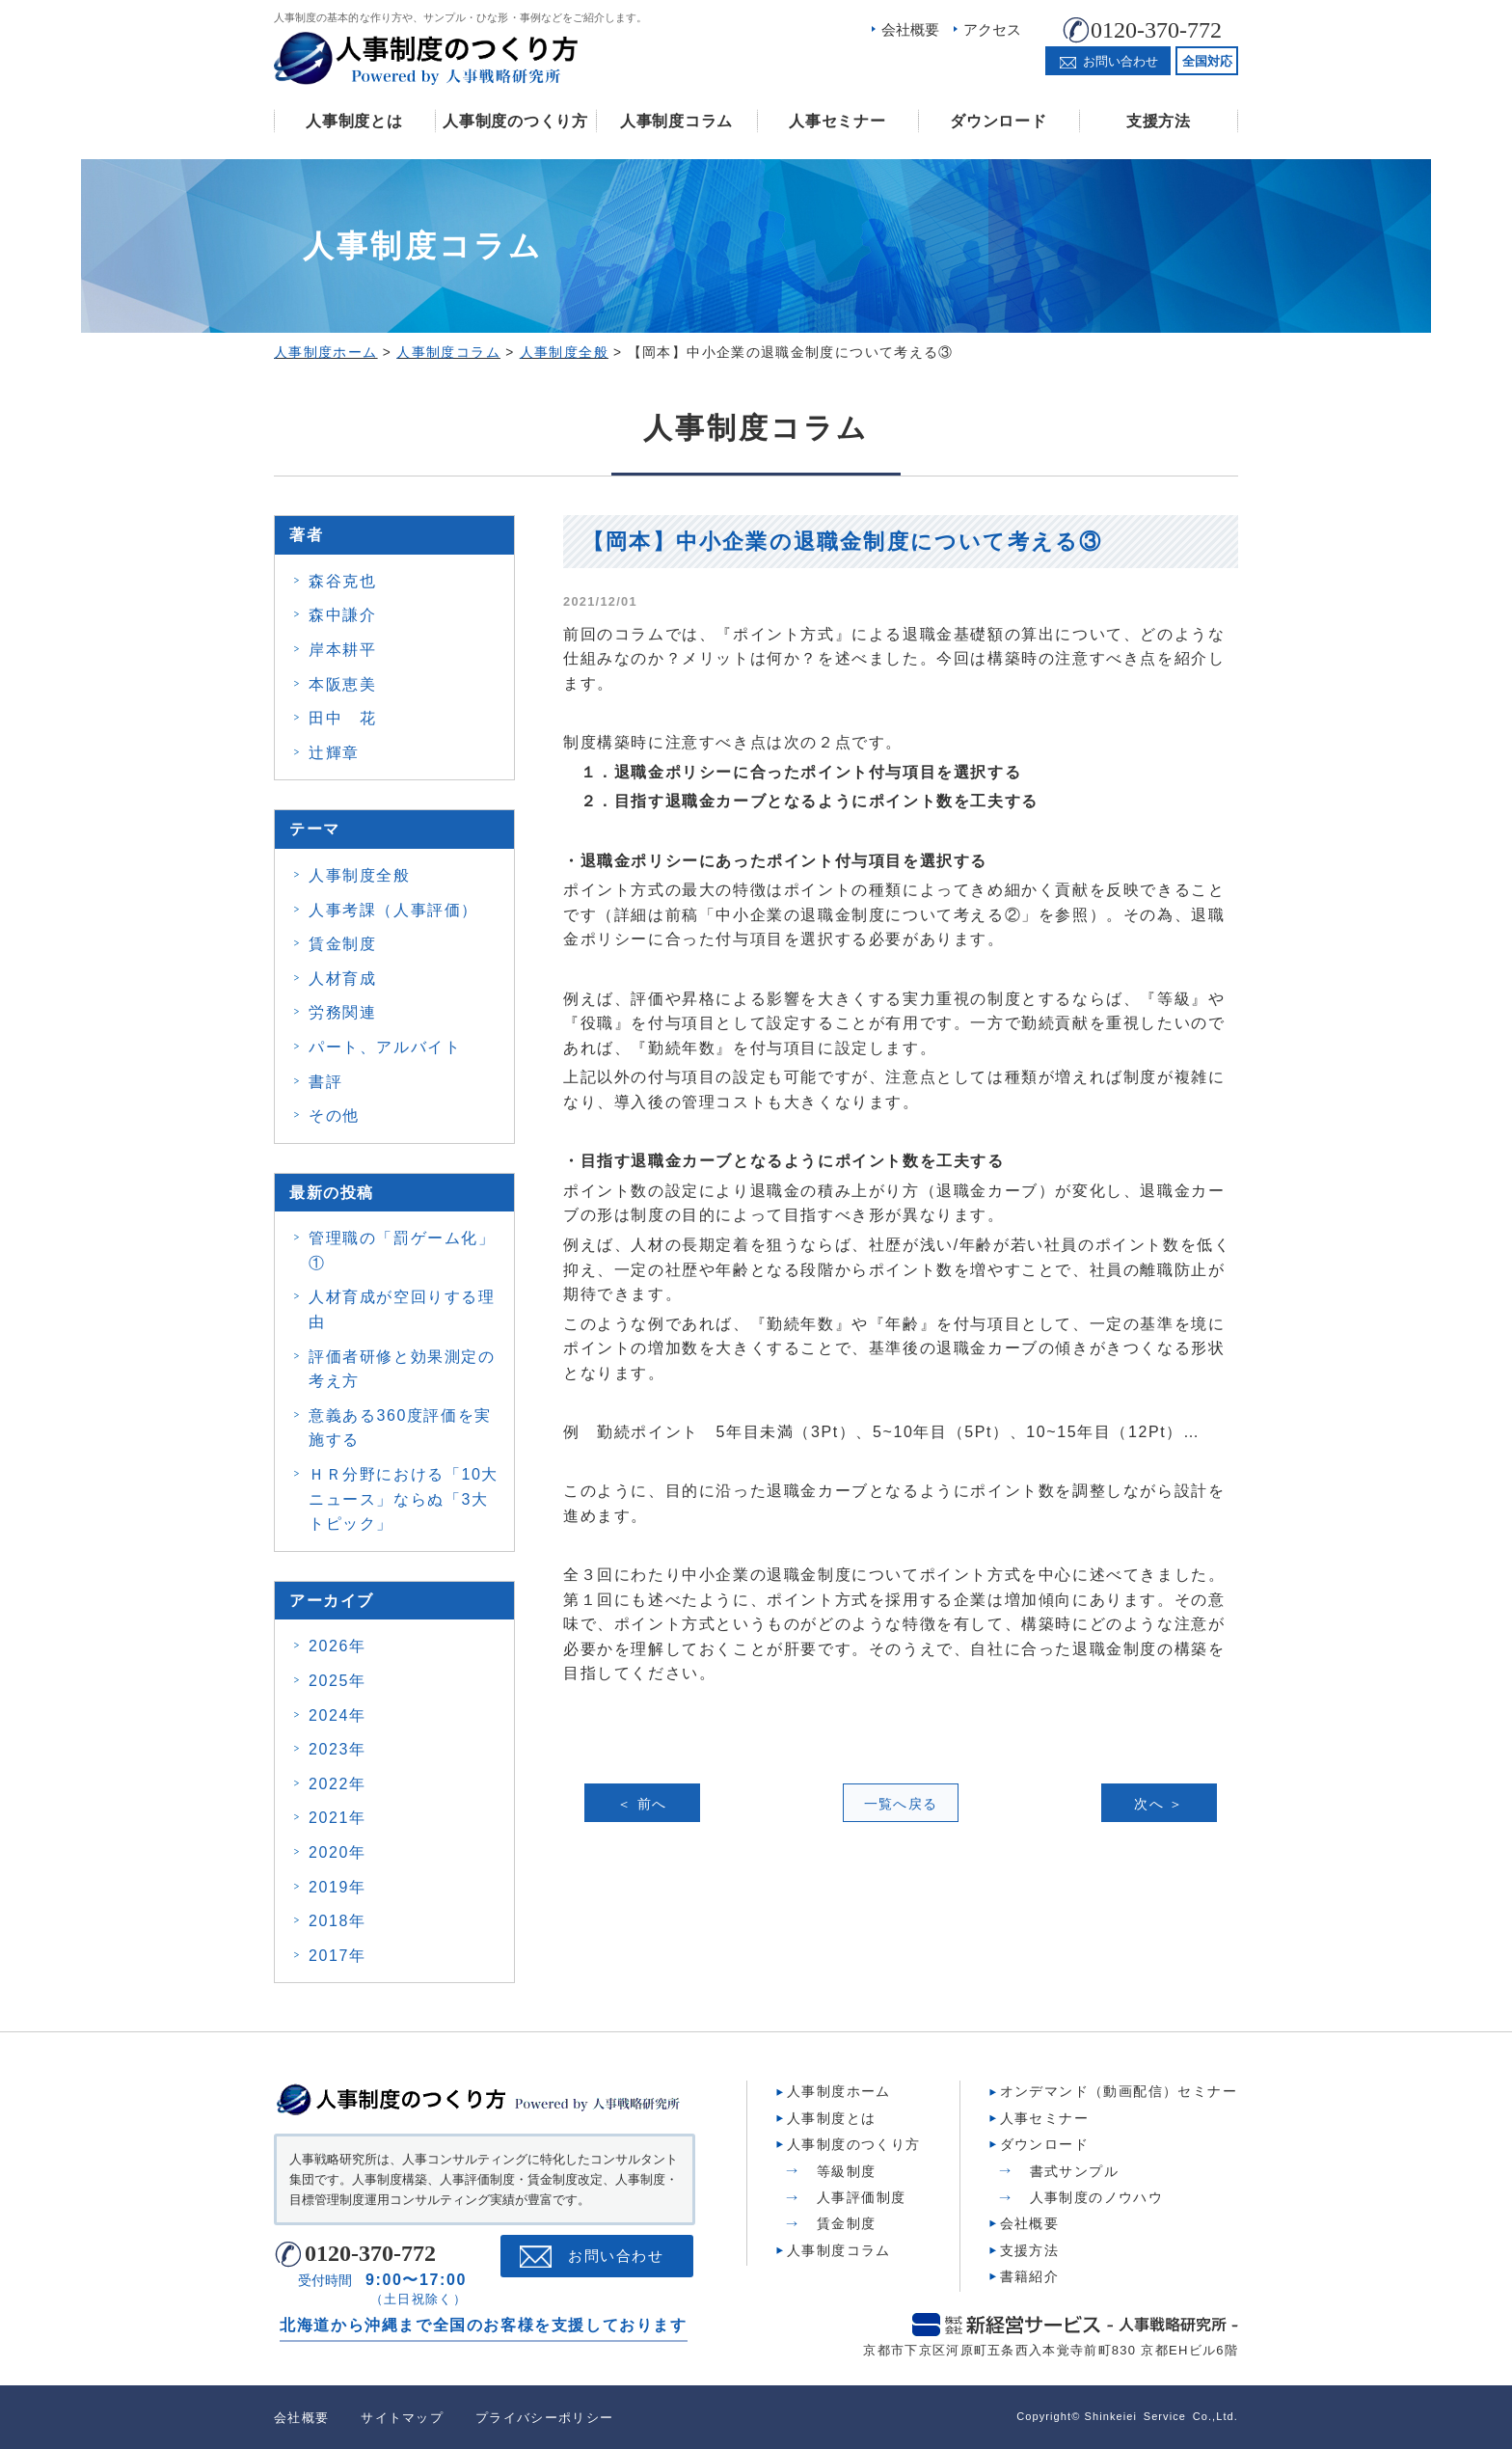 This screenshot has width=1512, height=2449. I want to click on 岸本耕平, so click(342, 649).